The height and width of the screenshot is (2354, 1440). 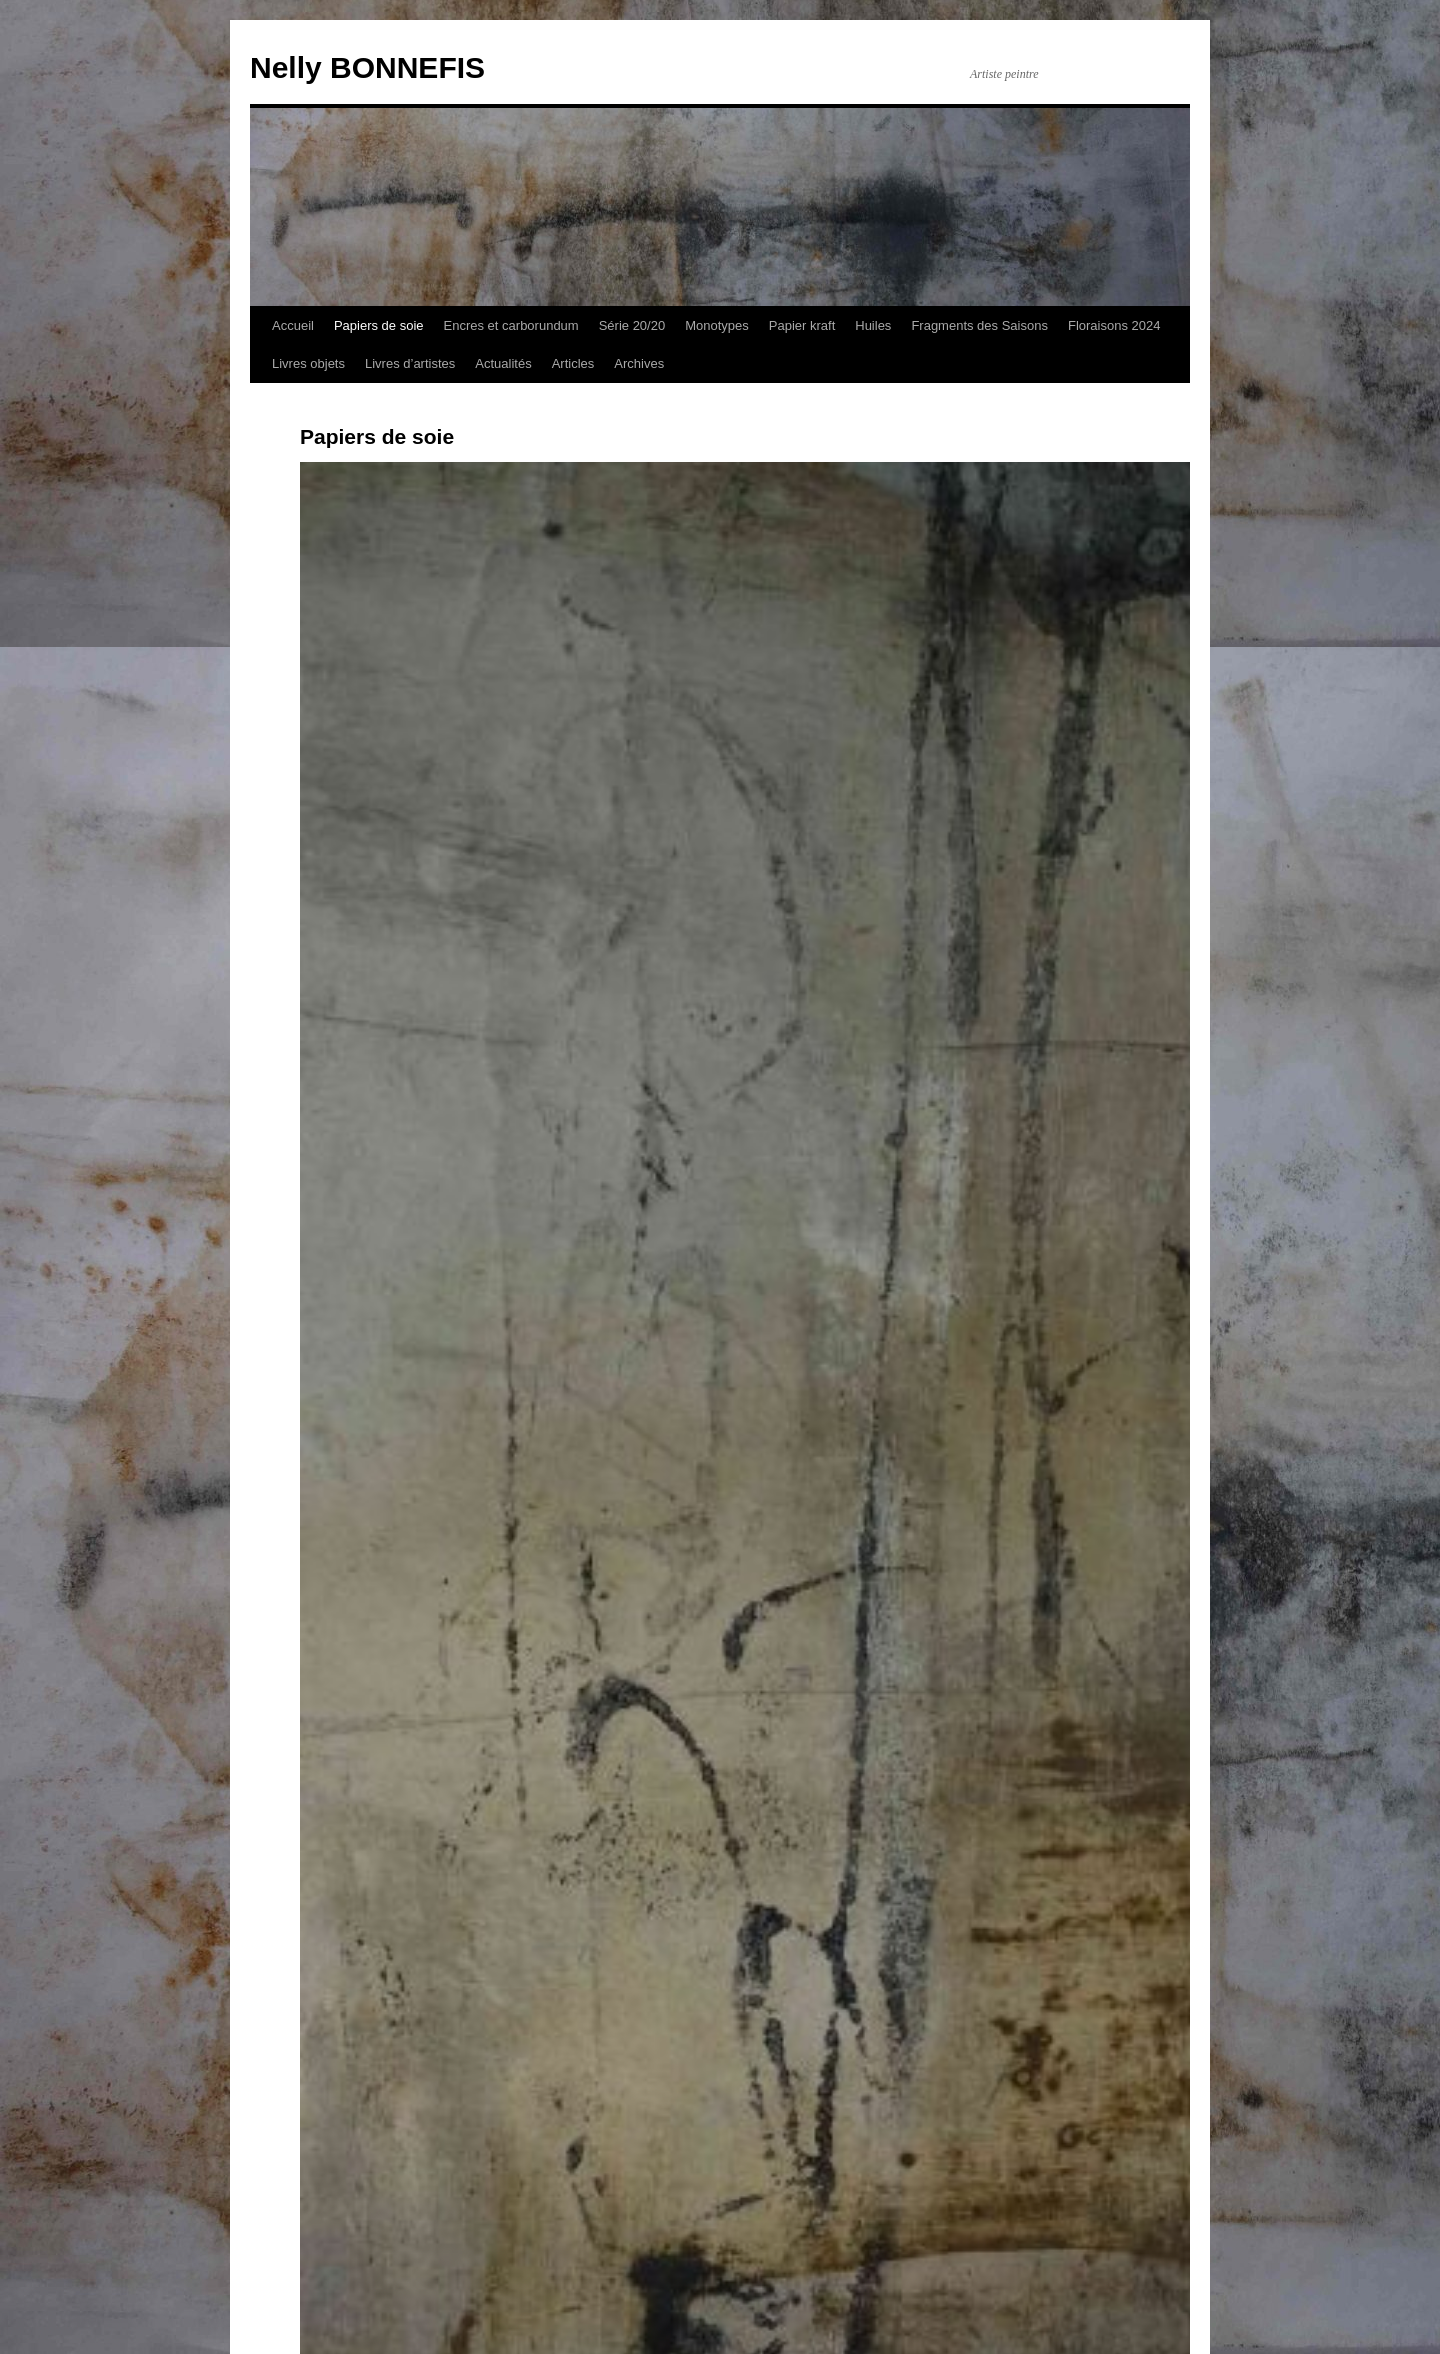 I want to click on Papiers de soie, so click(x=379, y=325).